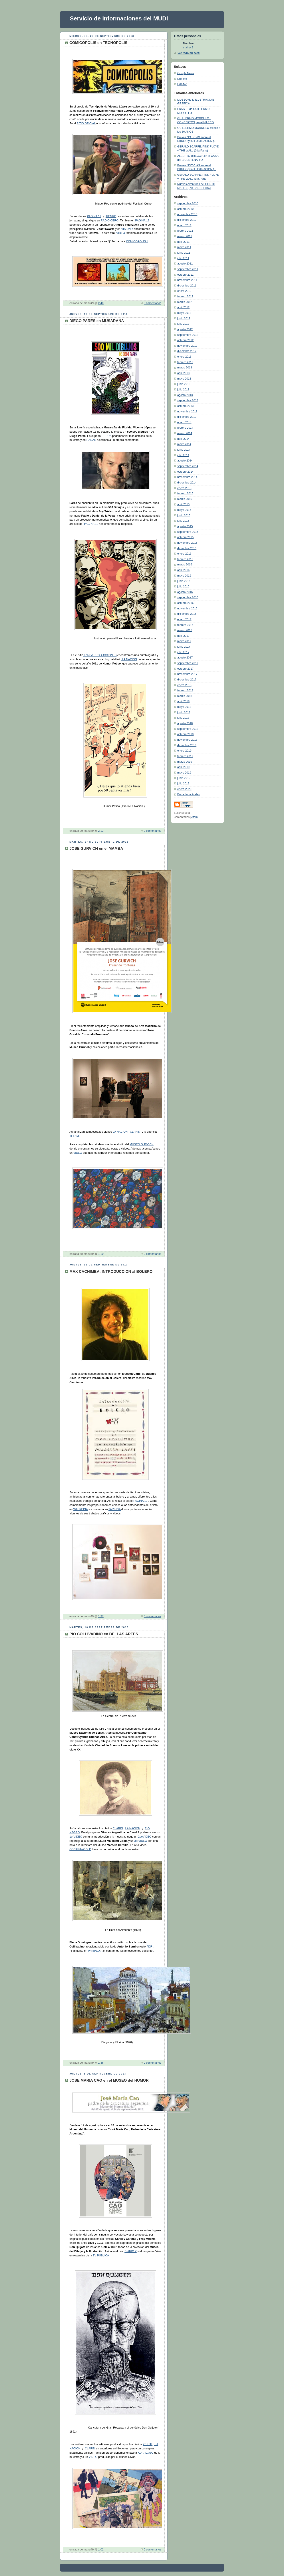 This screenshot has height=2576, width=284. What do you see at coordinates (187, 214) in the screenshot?
I see `noviembre 2010` at bounding box center [187, 214].